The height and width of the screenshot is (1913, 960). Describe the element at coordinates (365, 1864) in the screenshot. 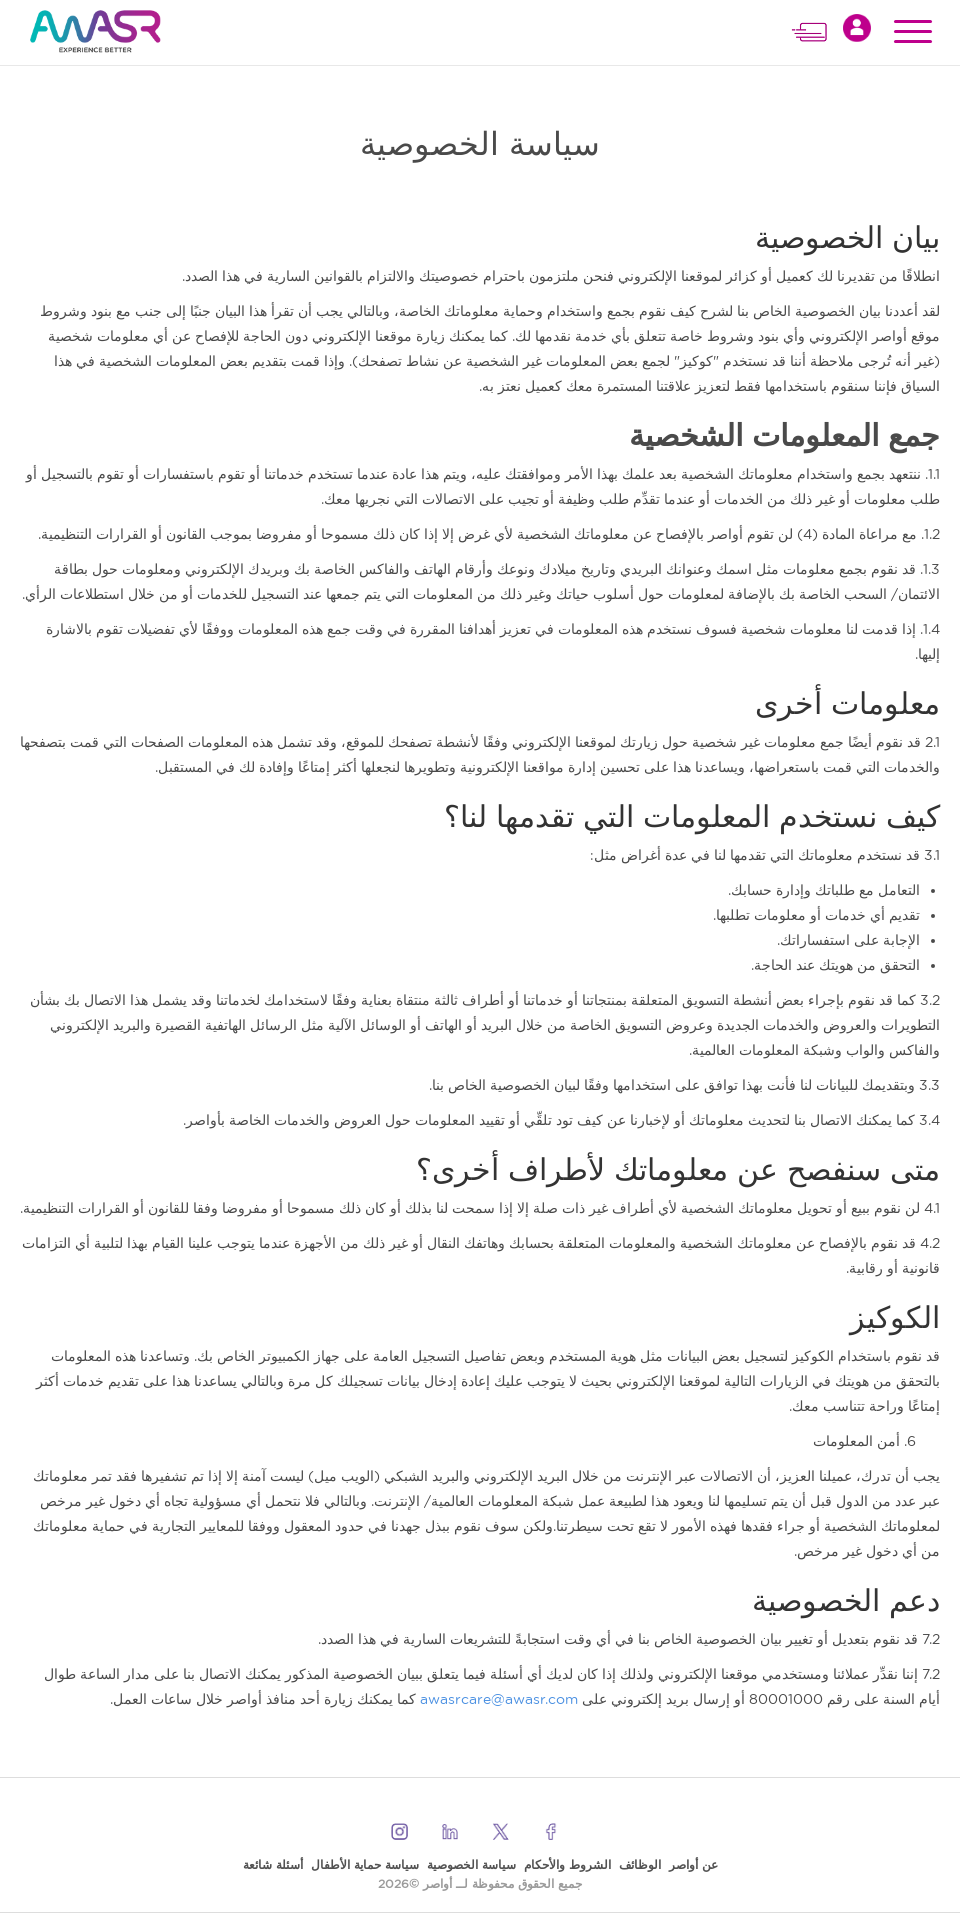

I see `سياسة حماية الأطفال` at that location.